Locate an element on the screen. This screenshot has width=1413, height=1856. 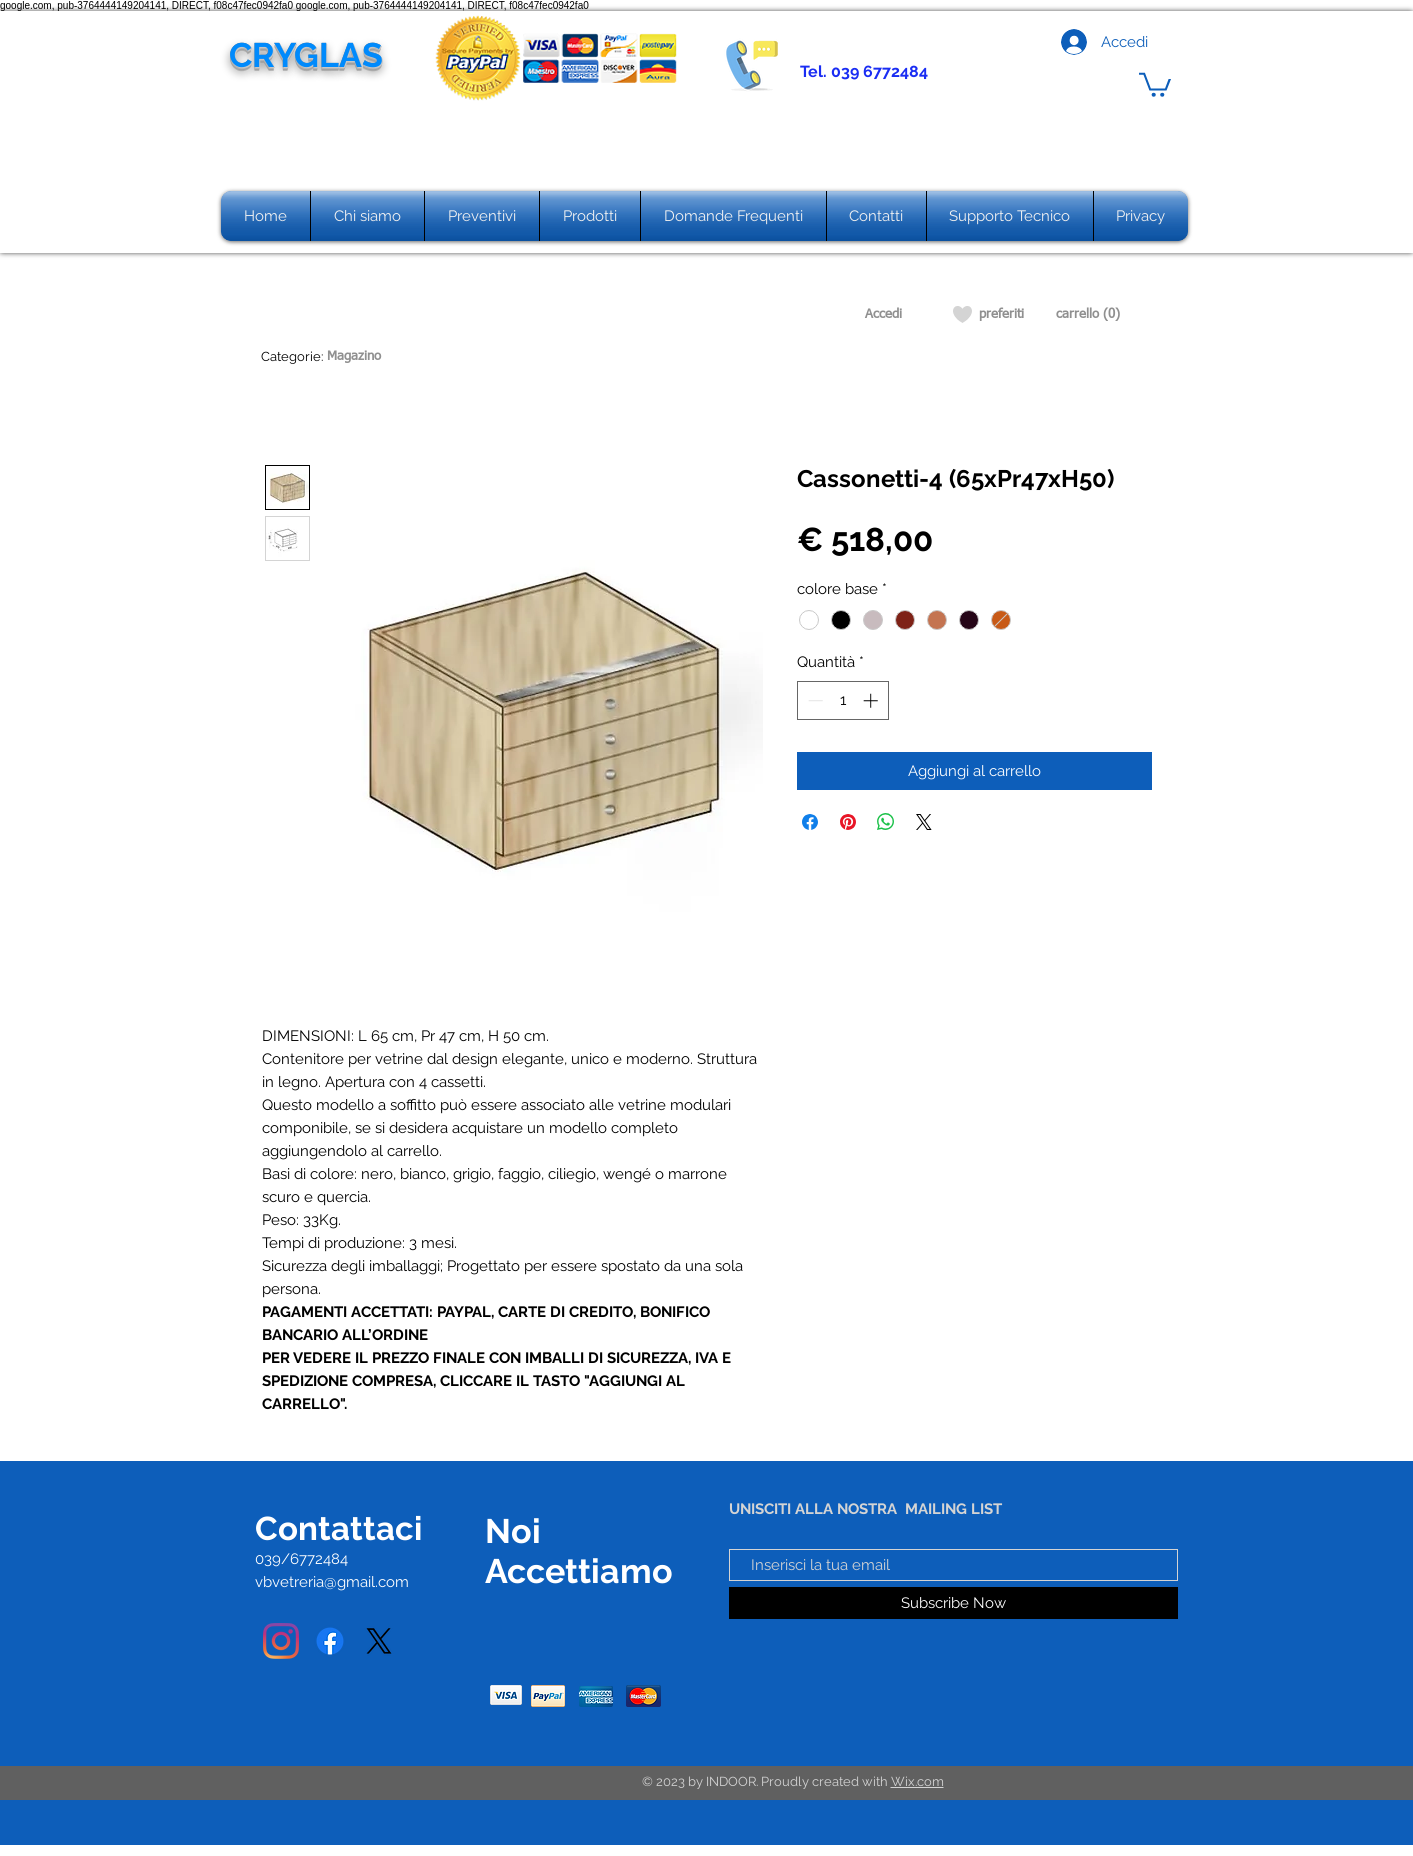
[Condividi su WhatsApp] is located at coordinates (886, 822).